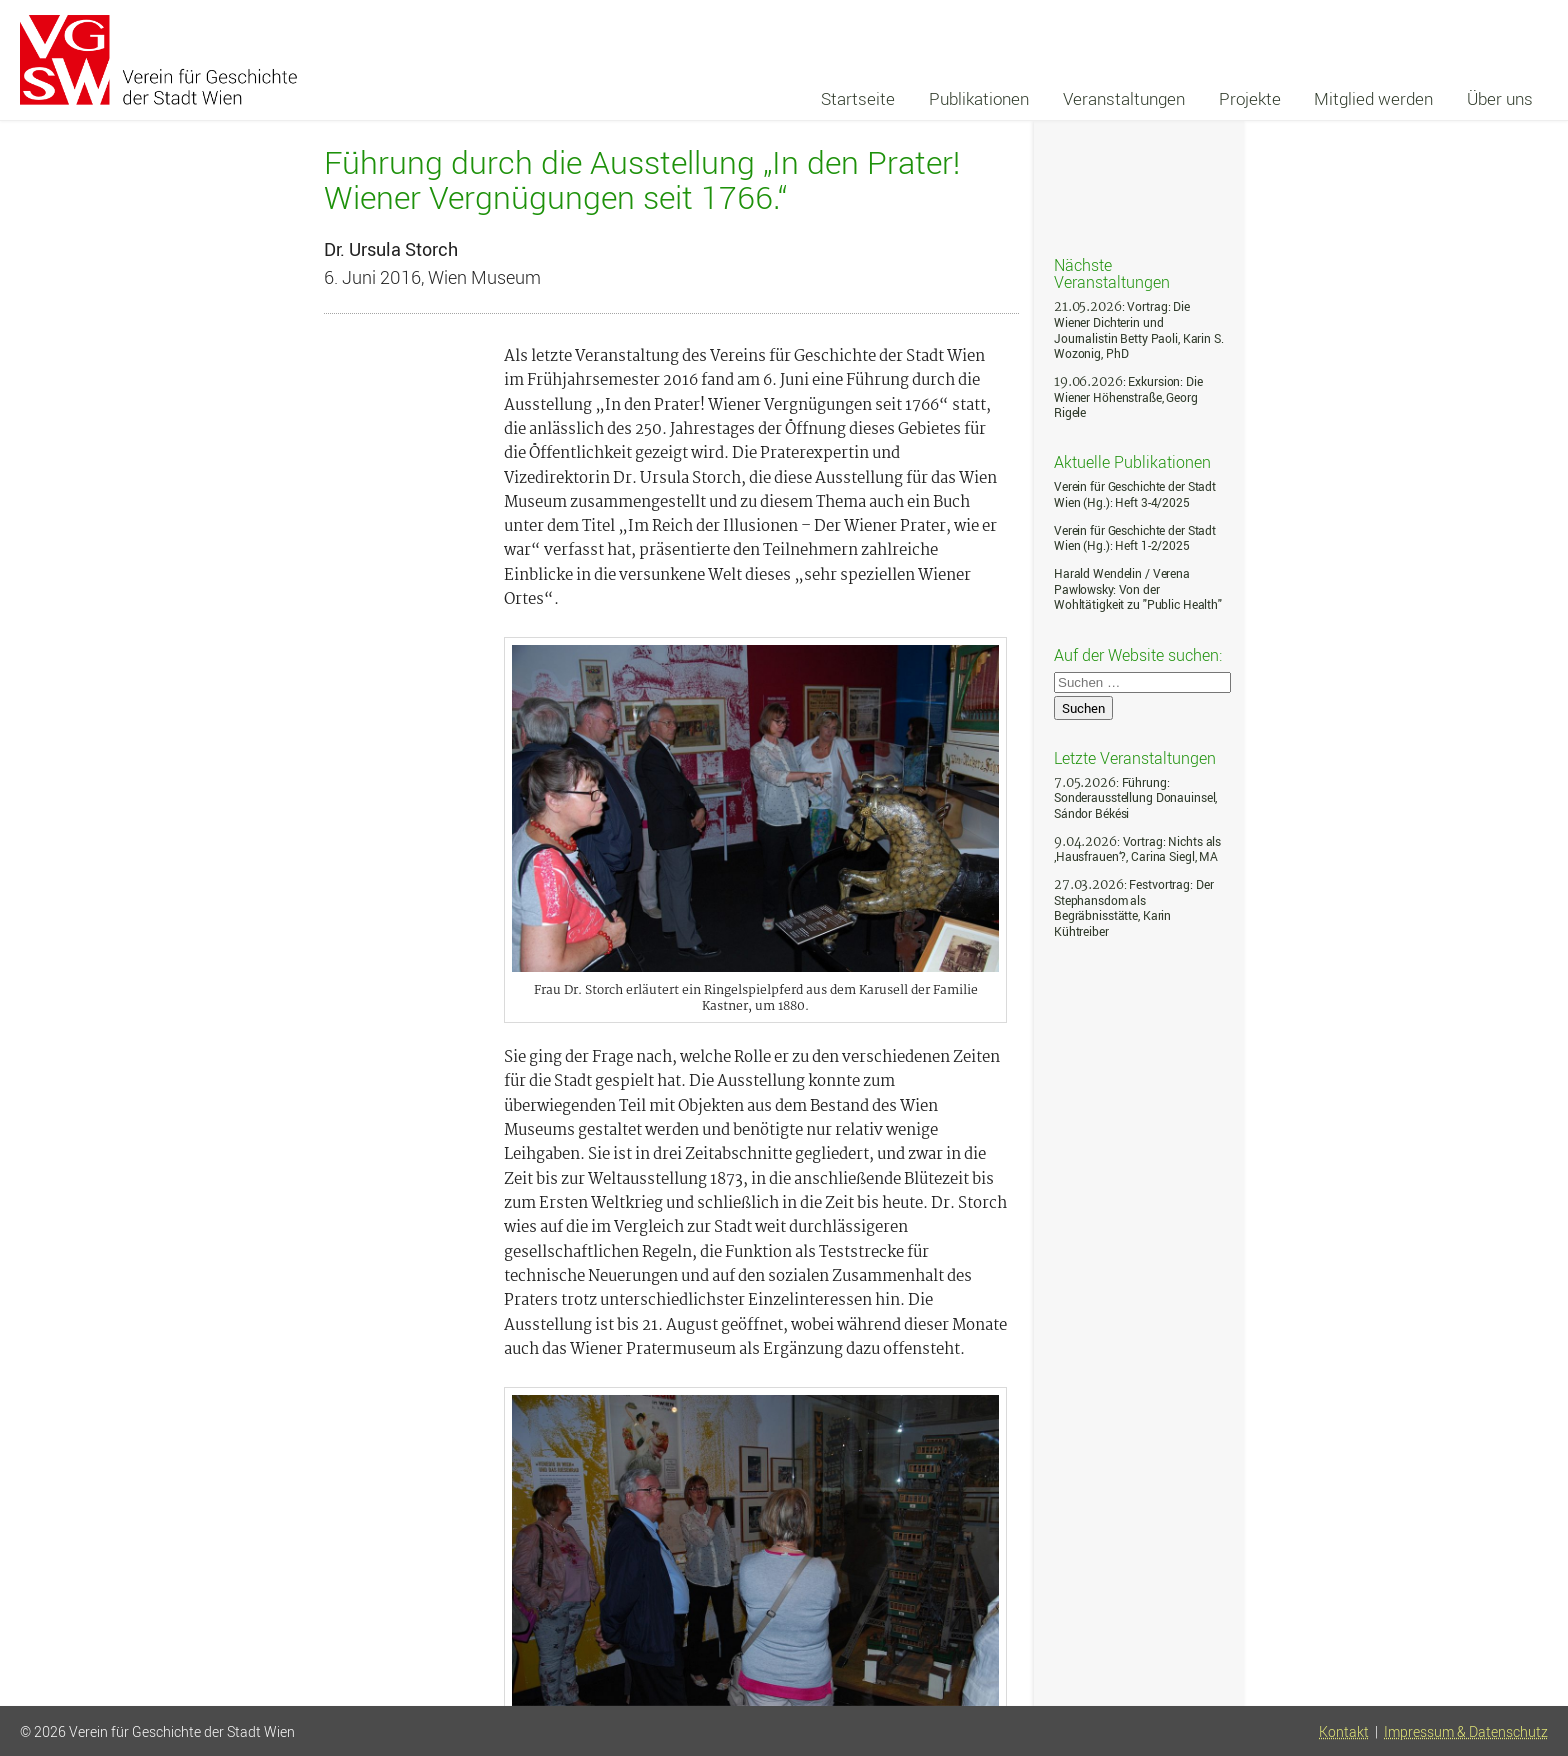 This screenshot has height=1756, width=1568. Describe the element at coordinates (1112, 272) in the screenshot. I see `Nächste Veranstaltungen` at that location.